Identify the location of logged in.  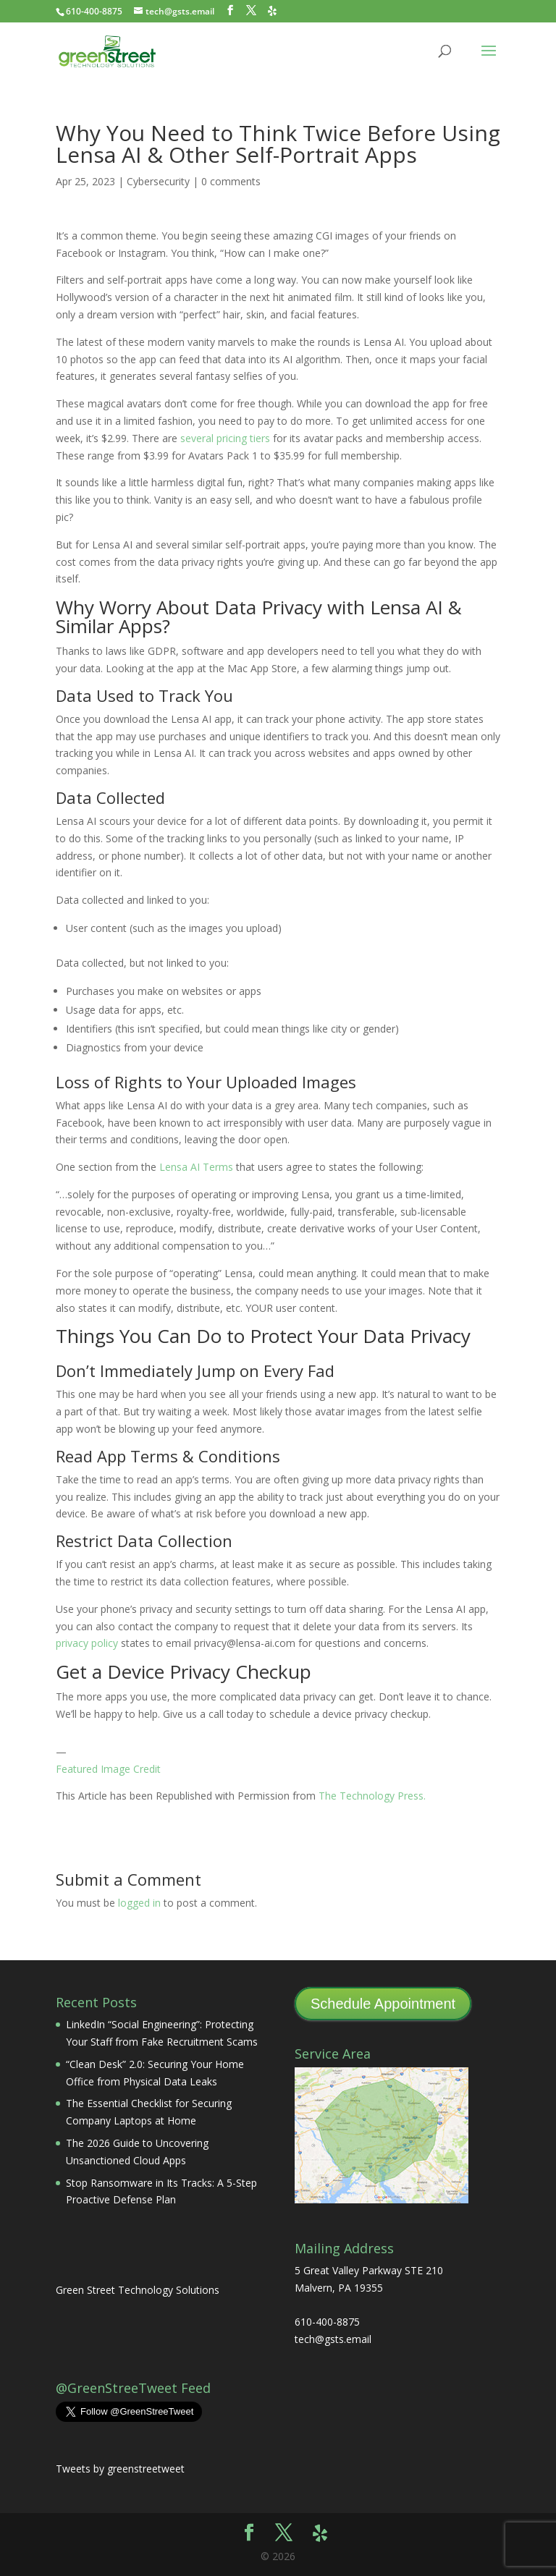
(139, 1903).